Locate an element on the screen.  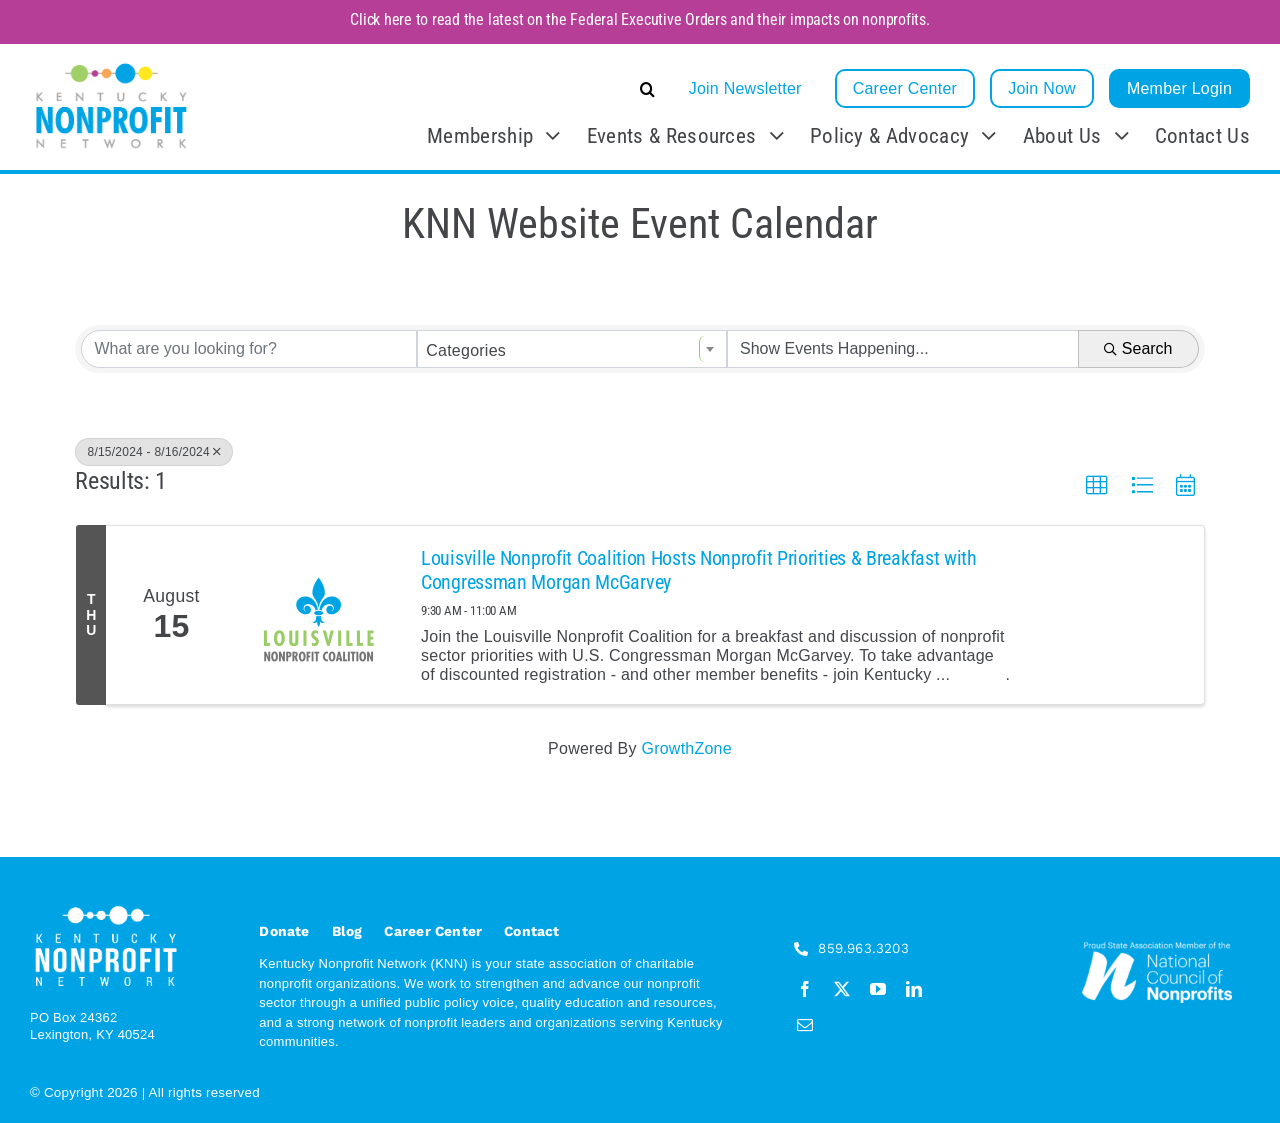
[twitter] is located at coordinates (842, 989).